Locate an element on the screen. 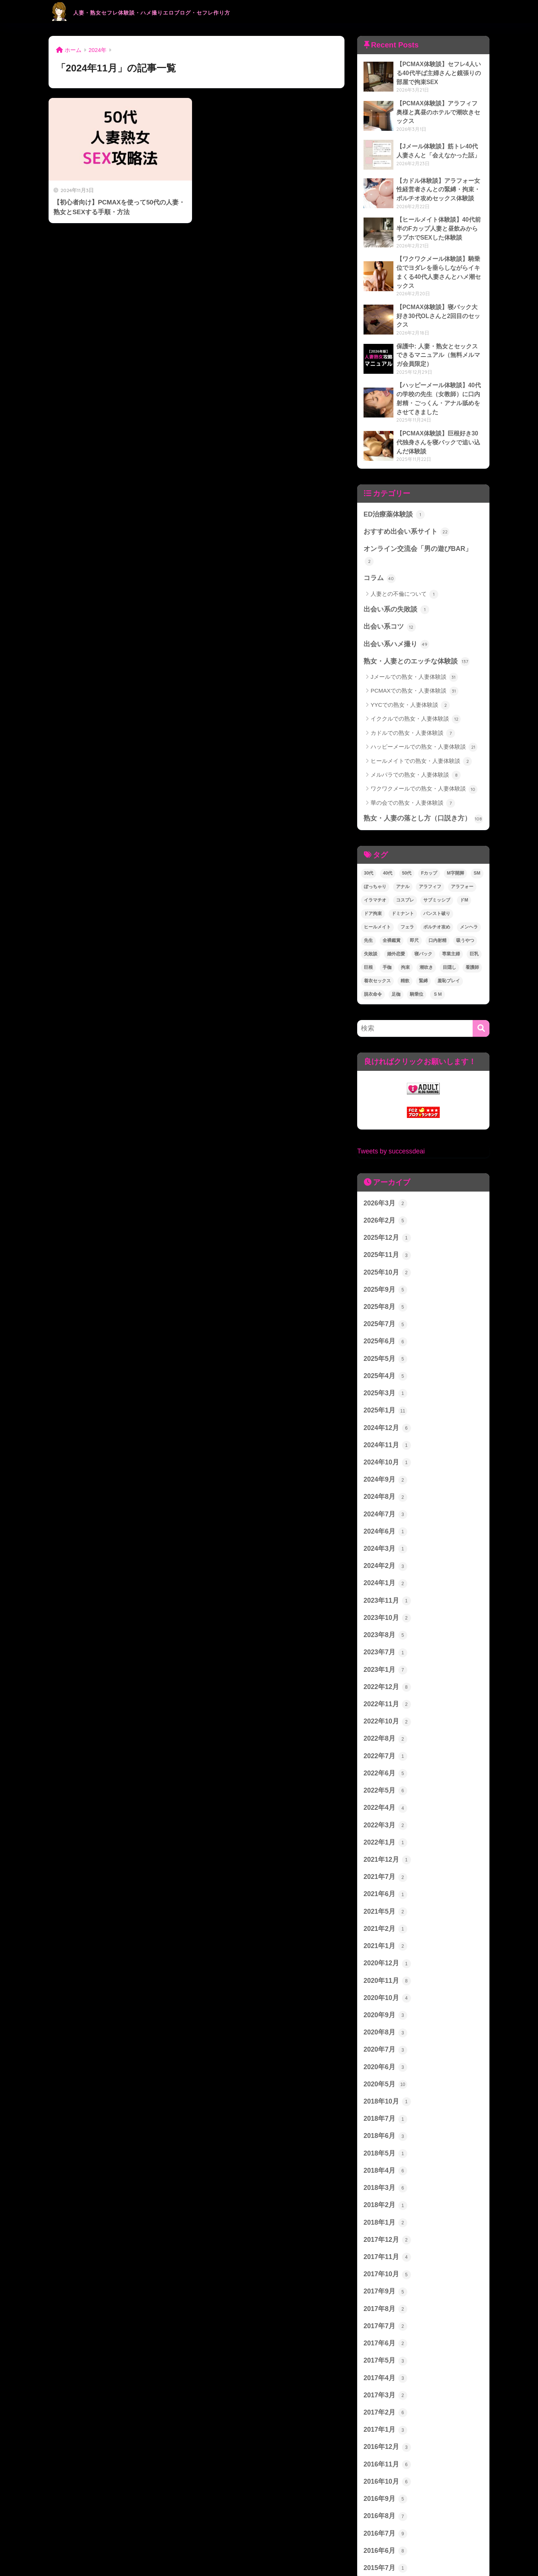 The width and height of the screenshot is (538, 2576). 2024年9月 is located at coordinates (384, 1431).